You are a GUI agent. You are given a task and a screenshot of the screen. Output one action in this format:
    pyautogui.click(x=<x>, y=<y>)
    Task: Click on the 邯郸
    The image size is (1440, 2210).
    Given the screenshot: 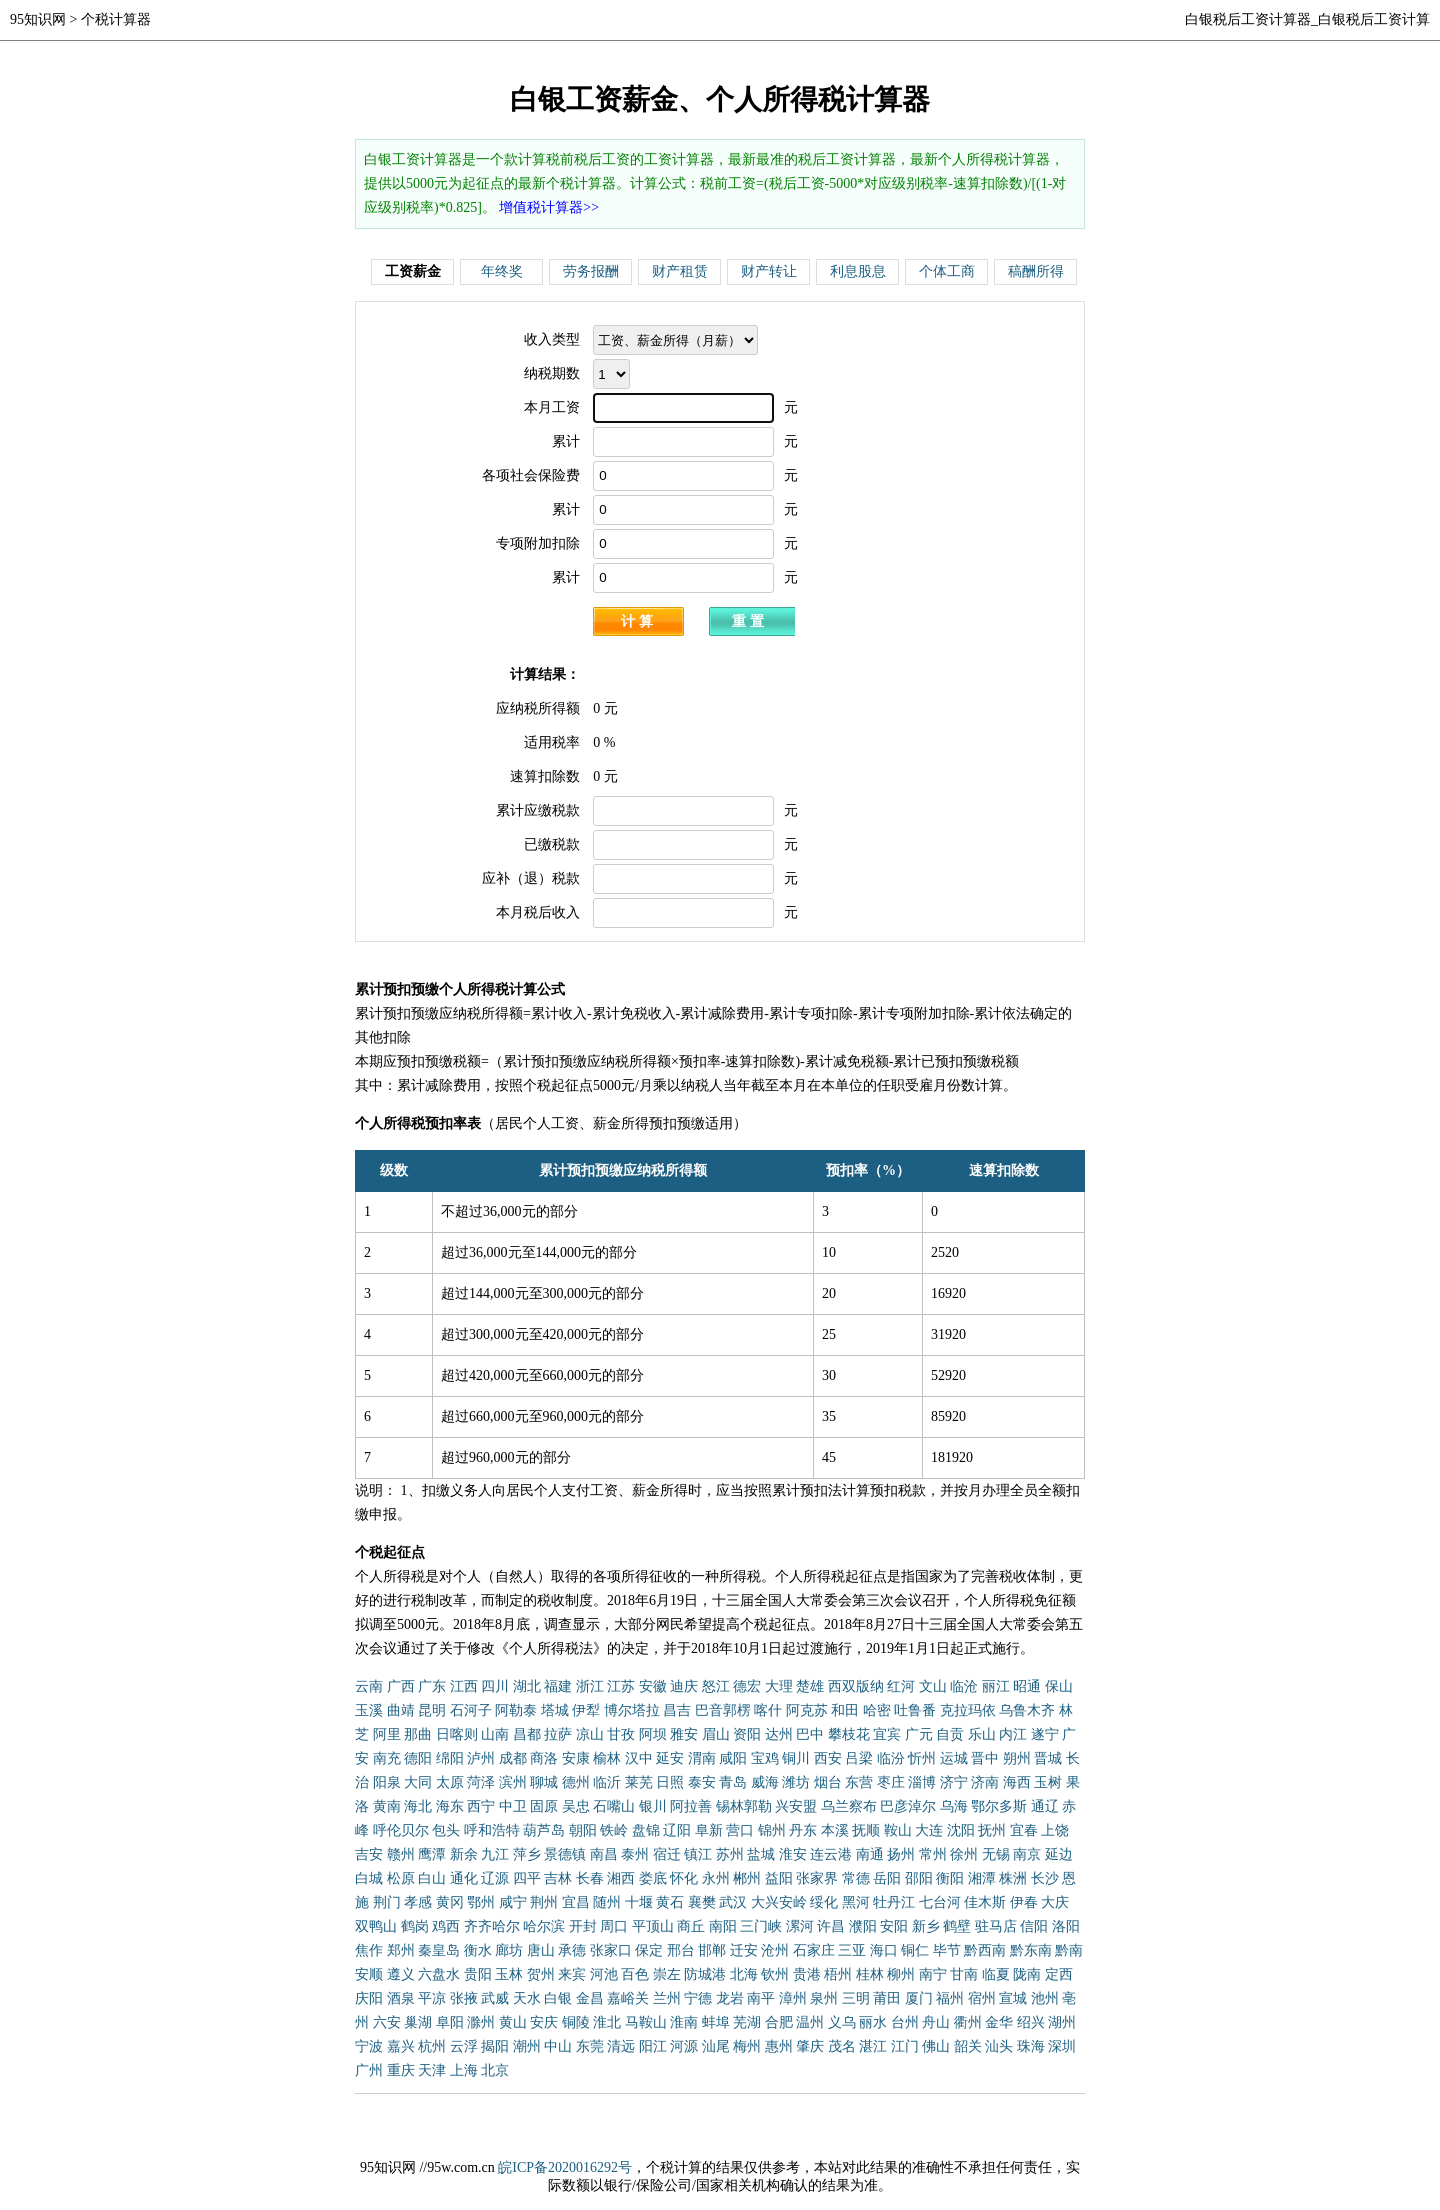 What is the action you would take?
    pyautogui.click(x=712, y=1950)
    